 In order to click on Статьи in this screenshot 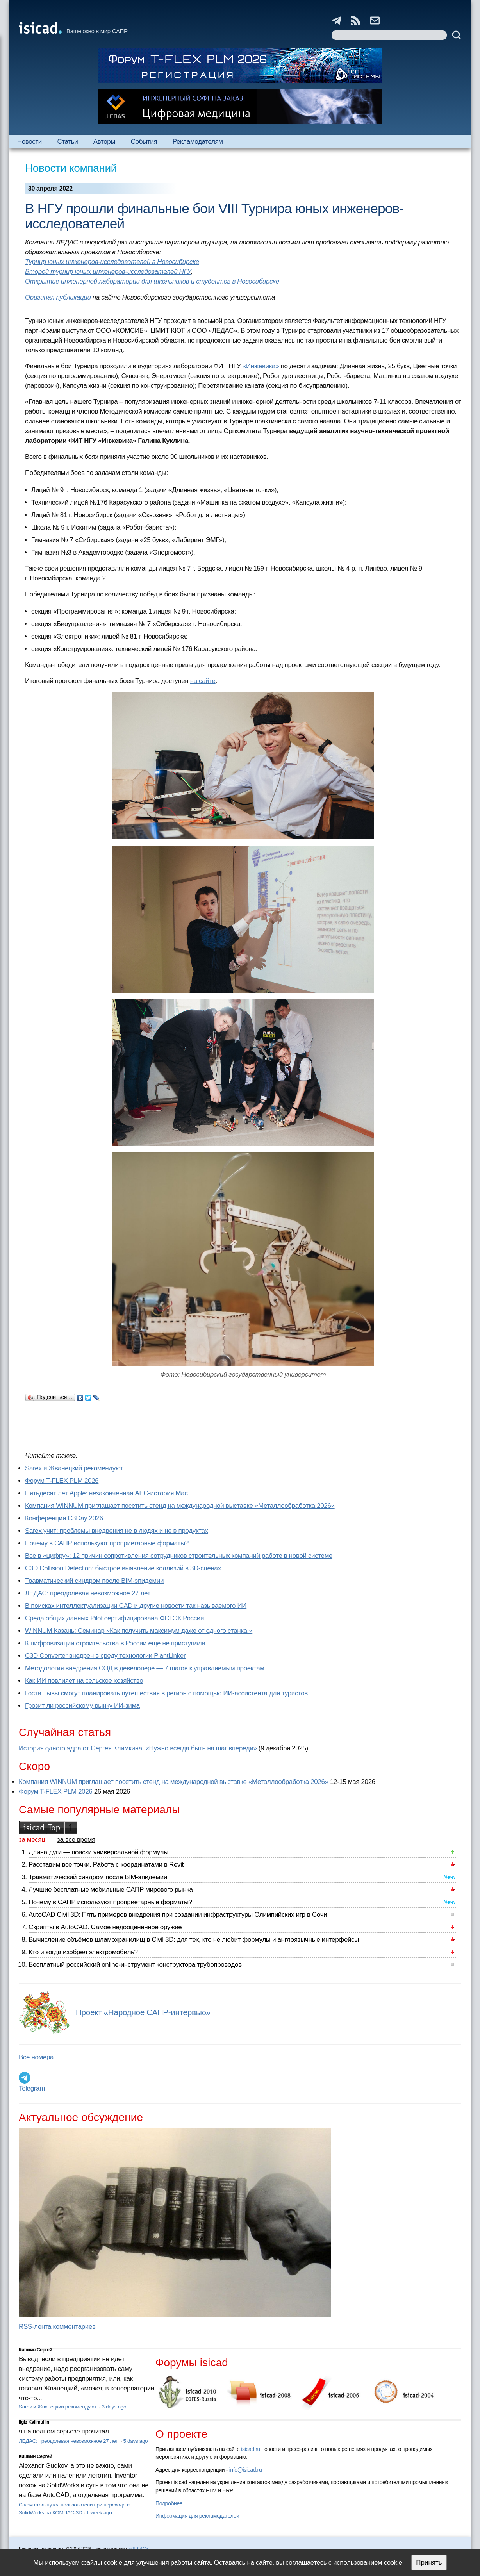, I will do `click(67, 141)`.